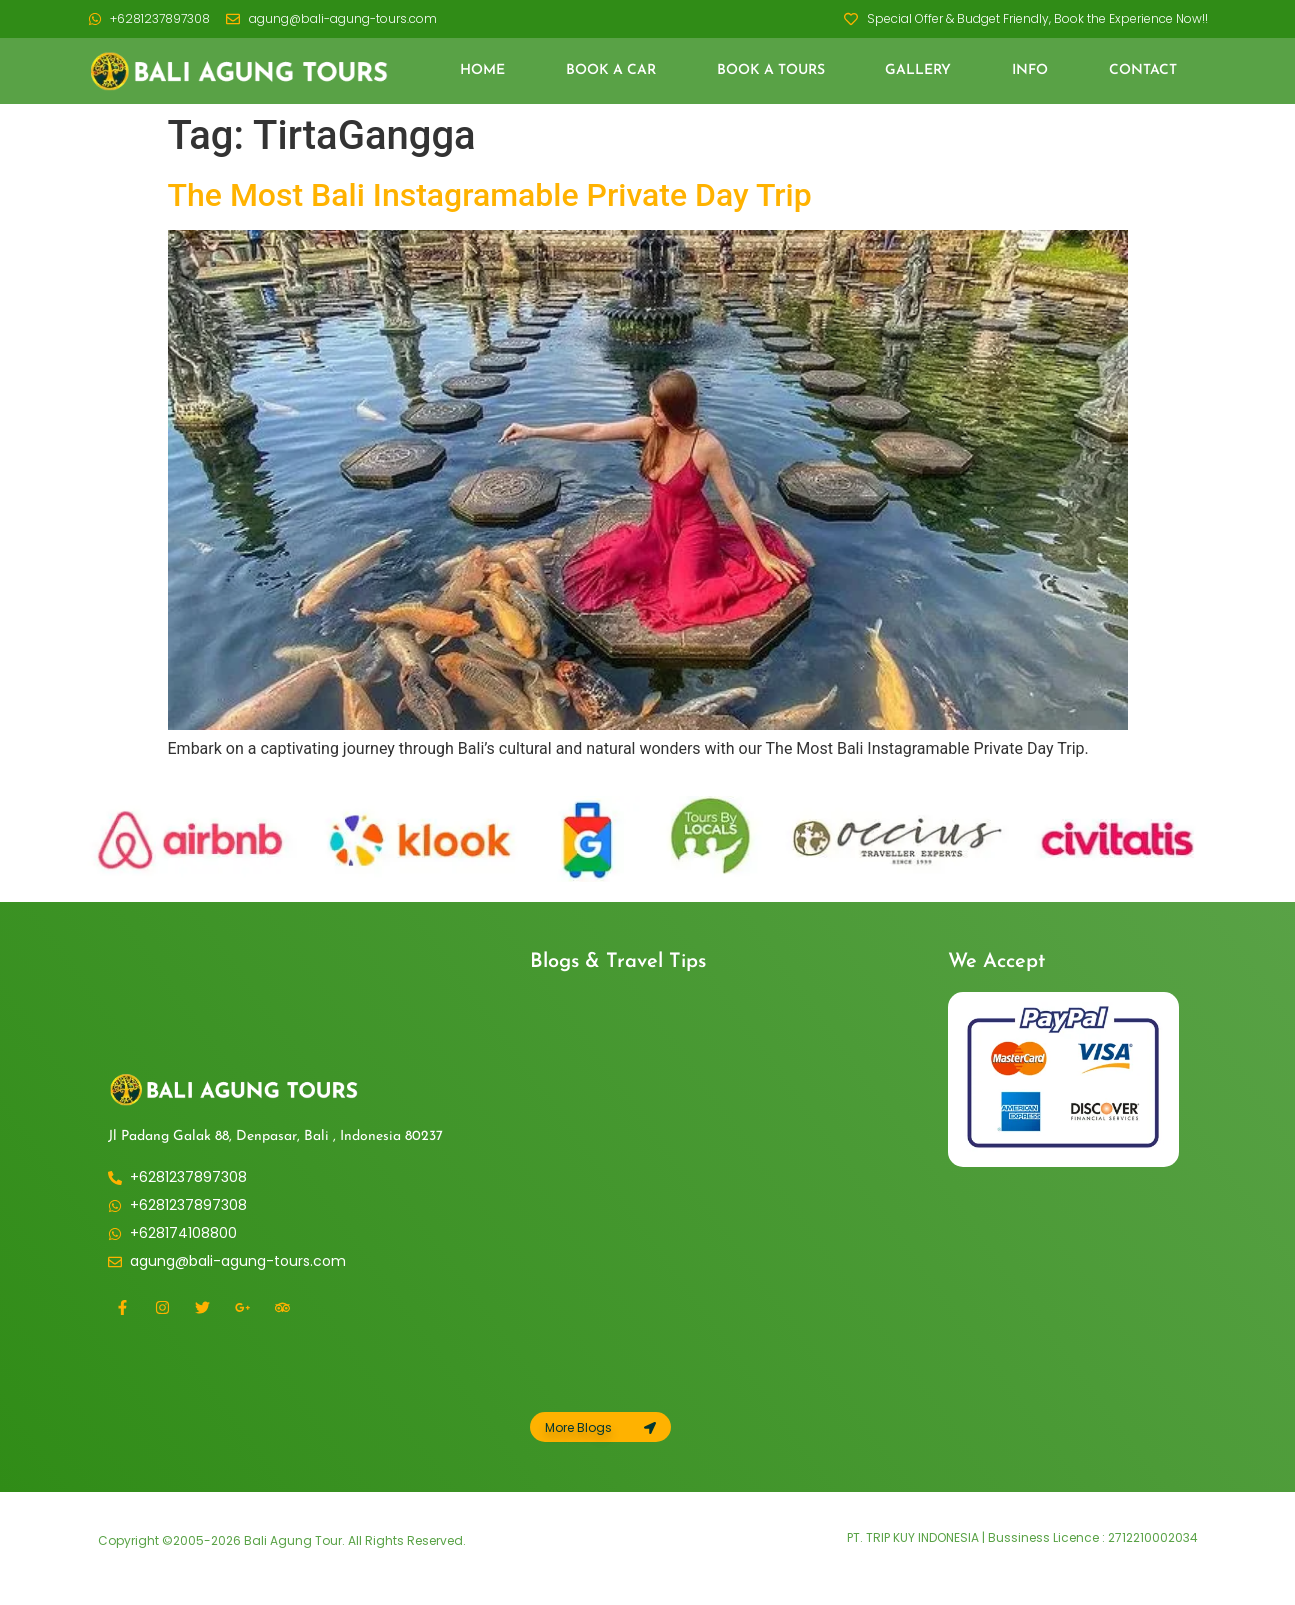 This screenshot has width=1295, height=1605. Describe the element at coordinates (1030, 70) in the screenshot. I see `Info` at that location.